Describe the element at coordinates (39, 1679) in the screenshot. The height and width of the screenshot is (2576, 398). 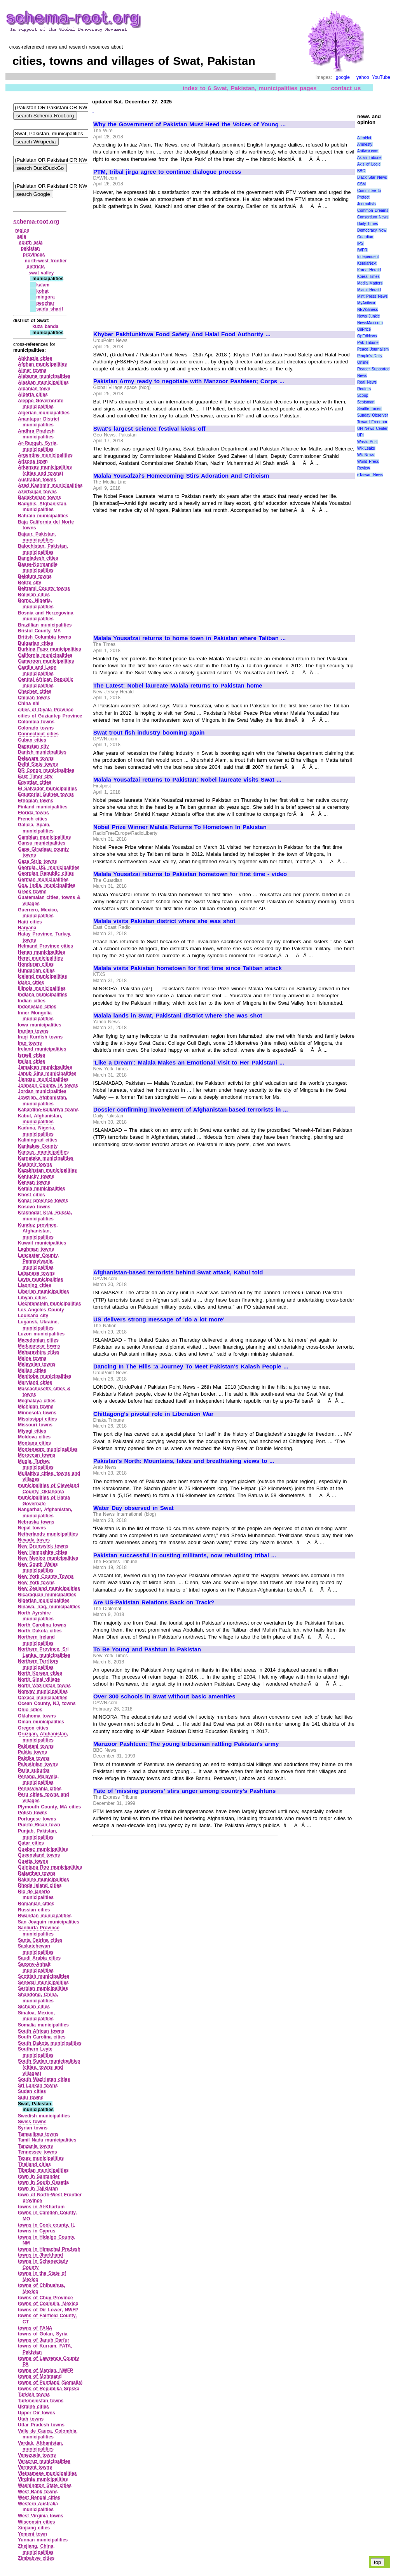
I see `North Sinai village` at that location.